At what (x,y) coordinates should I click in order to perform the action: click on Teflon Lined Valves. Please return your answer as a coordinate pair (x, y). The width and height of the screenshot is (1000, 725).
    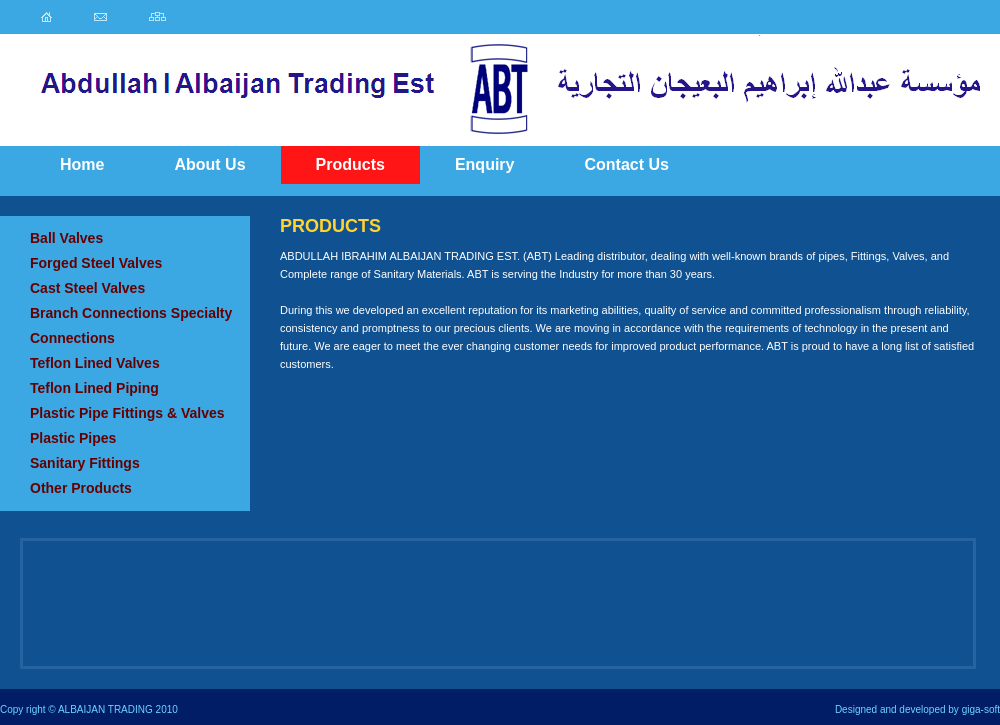
    Looking at the image, I should click on (95, 363).